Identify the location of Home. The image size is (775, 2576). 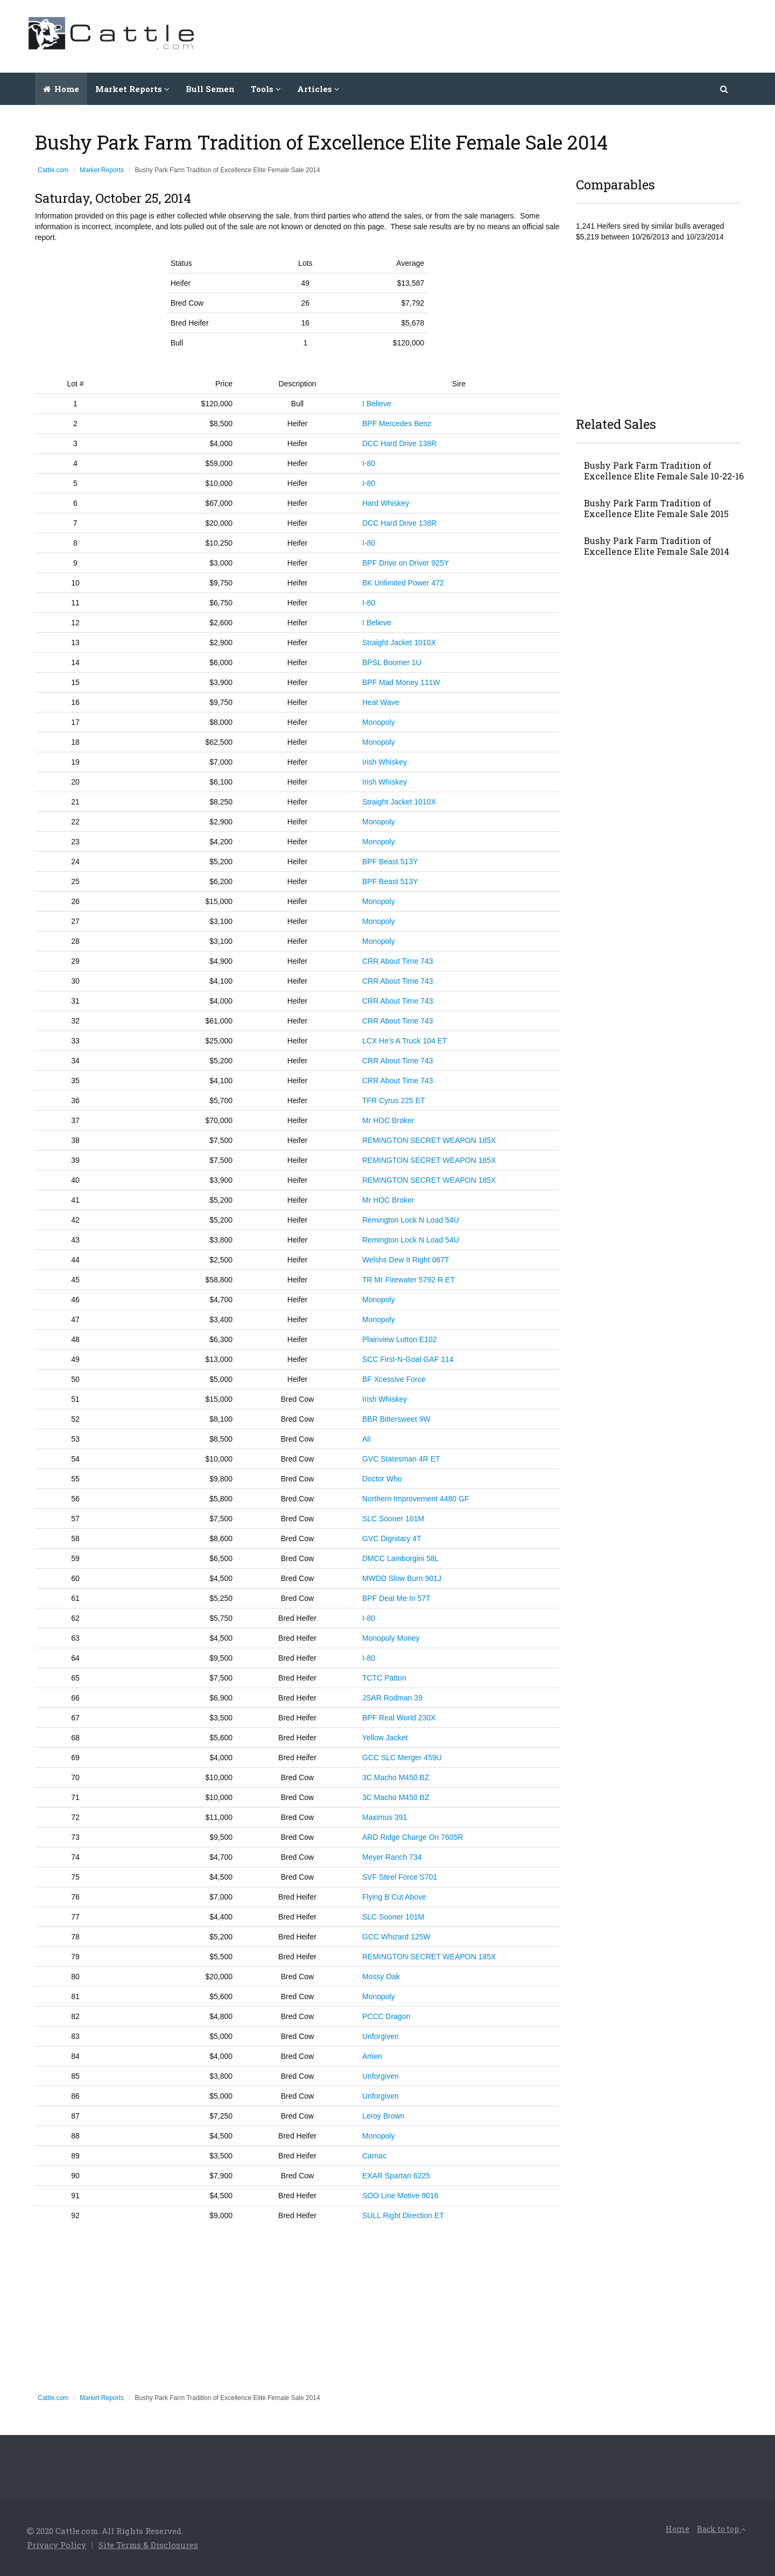
(61, 88).